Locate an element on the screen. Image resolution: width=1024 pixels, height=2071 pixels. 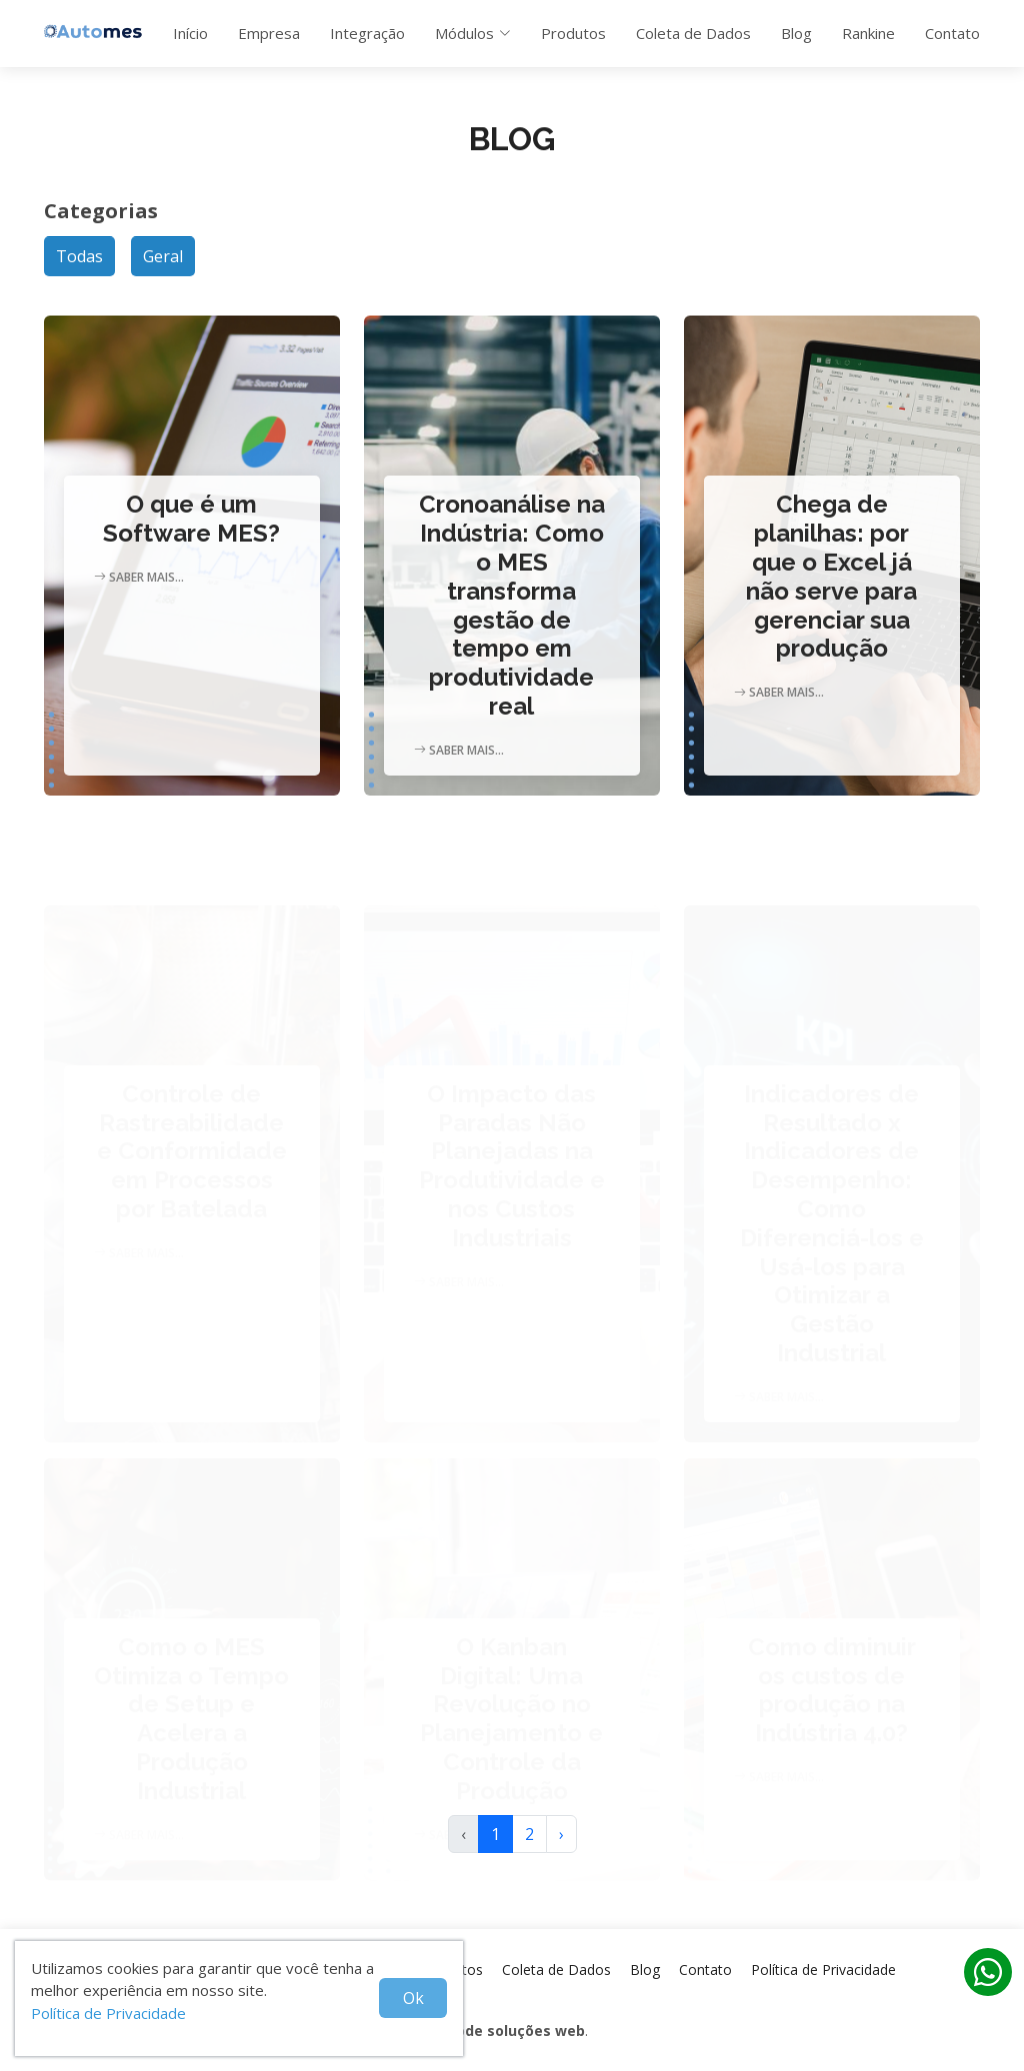
Ok is located at coordinates (413, 1998).